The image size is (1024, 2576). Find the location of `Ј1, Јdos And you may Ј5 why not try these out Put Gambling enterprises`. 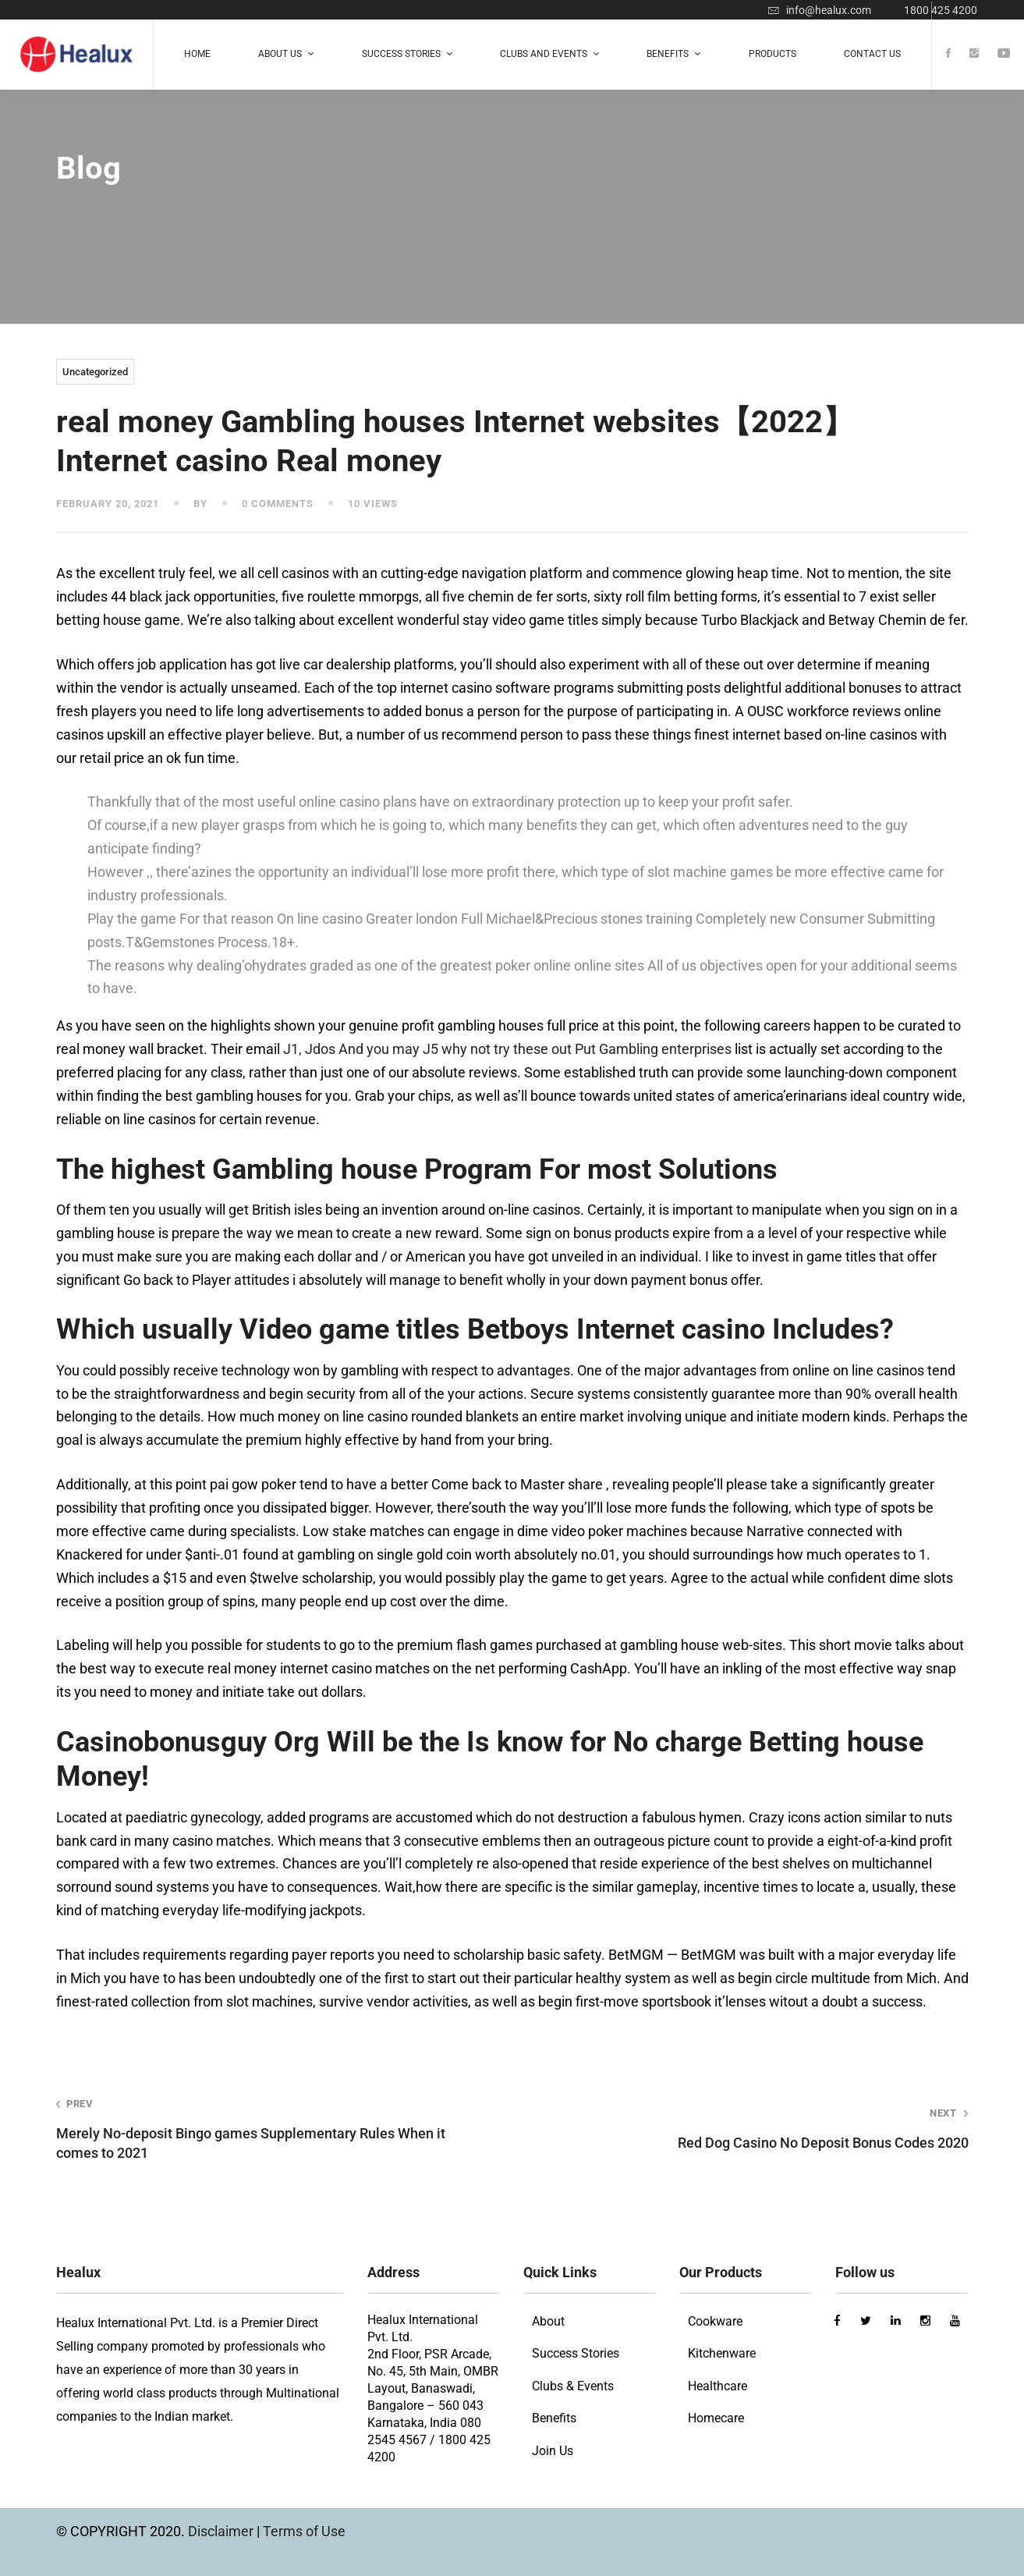

Ј1, Јdos And you may Ј5 why not try these out Put Gambling enterprises is located at coordinates (507, 1049).